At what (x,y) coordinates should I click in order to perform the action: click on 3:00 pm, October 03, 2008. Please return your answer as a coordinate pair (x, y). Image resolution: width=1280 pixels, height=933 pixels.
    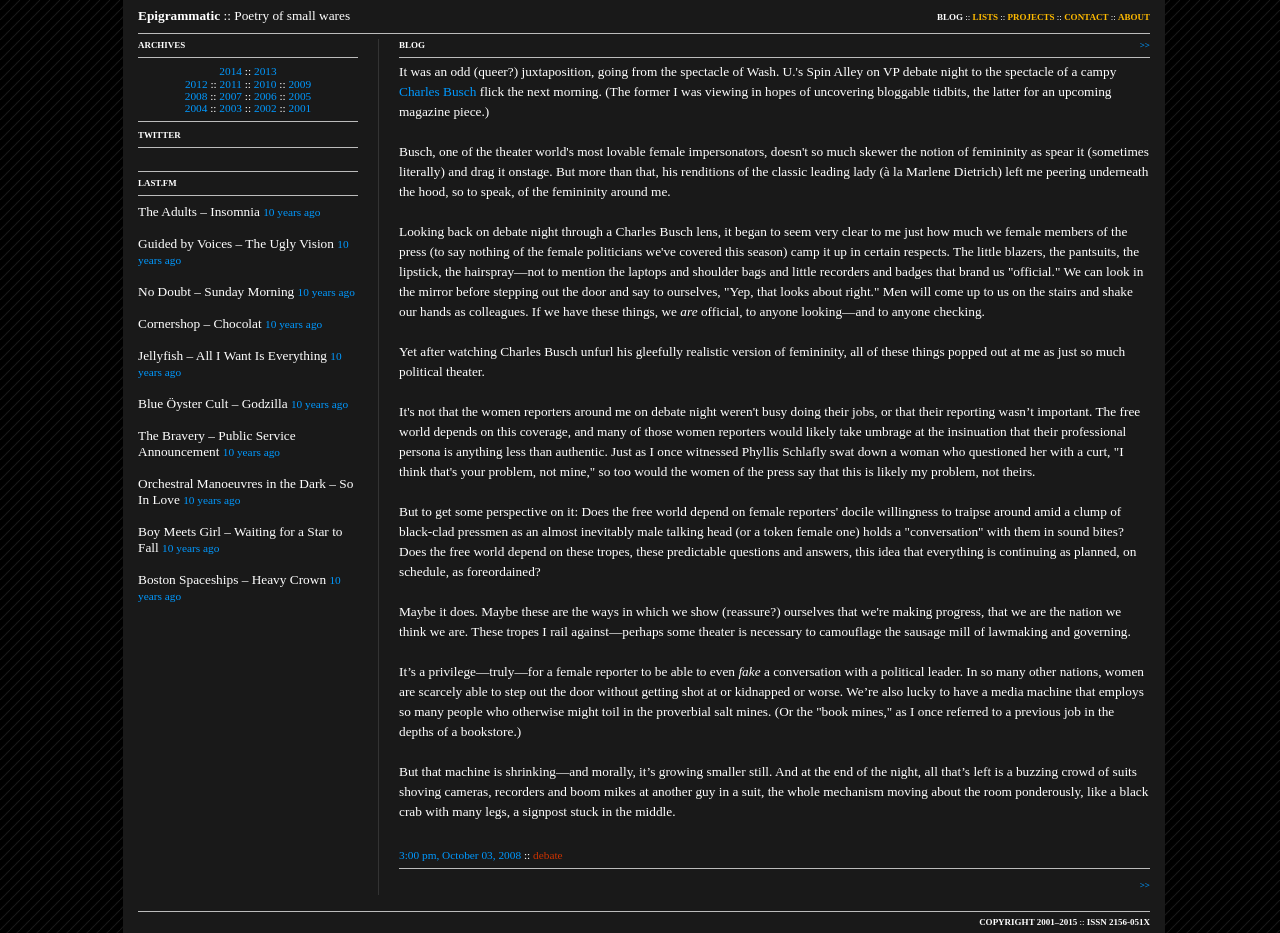
    Looking at the image, I should click on (460, 855).